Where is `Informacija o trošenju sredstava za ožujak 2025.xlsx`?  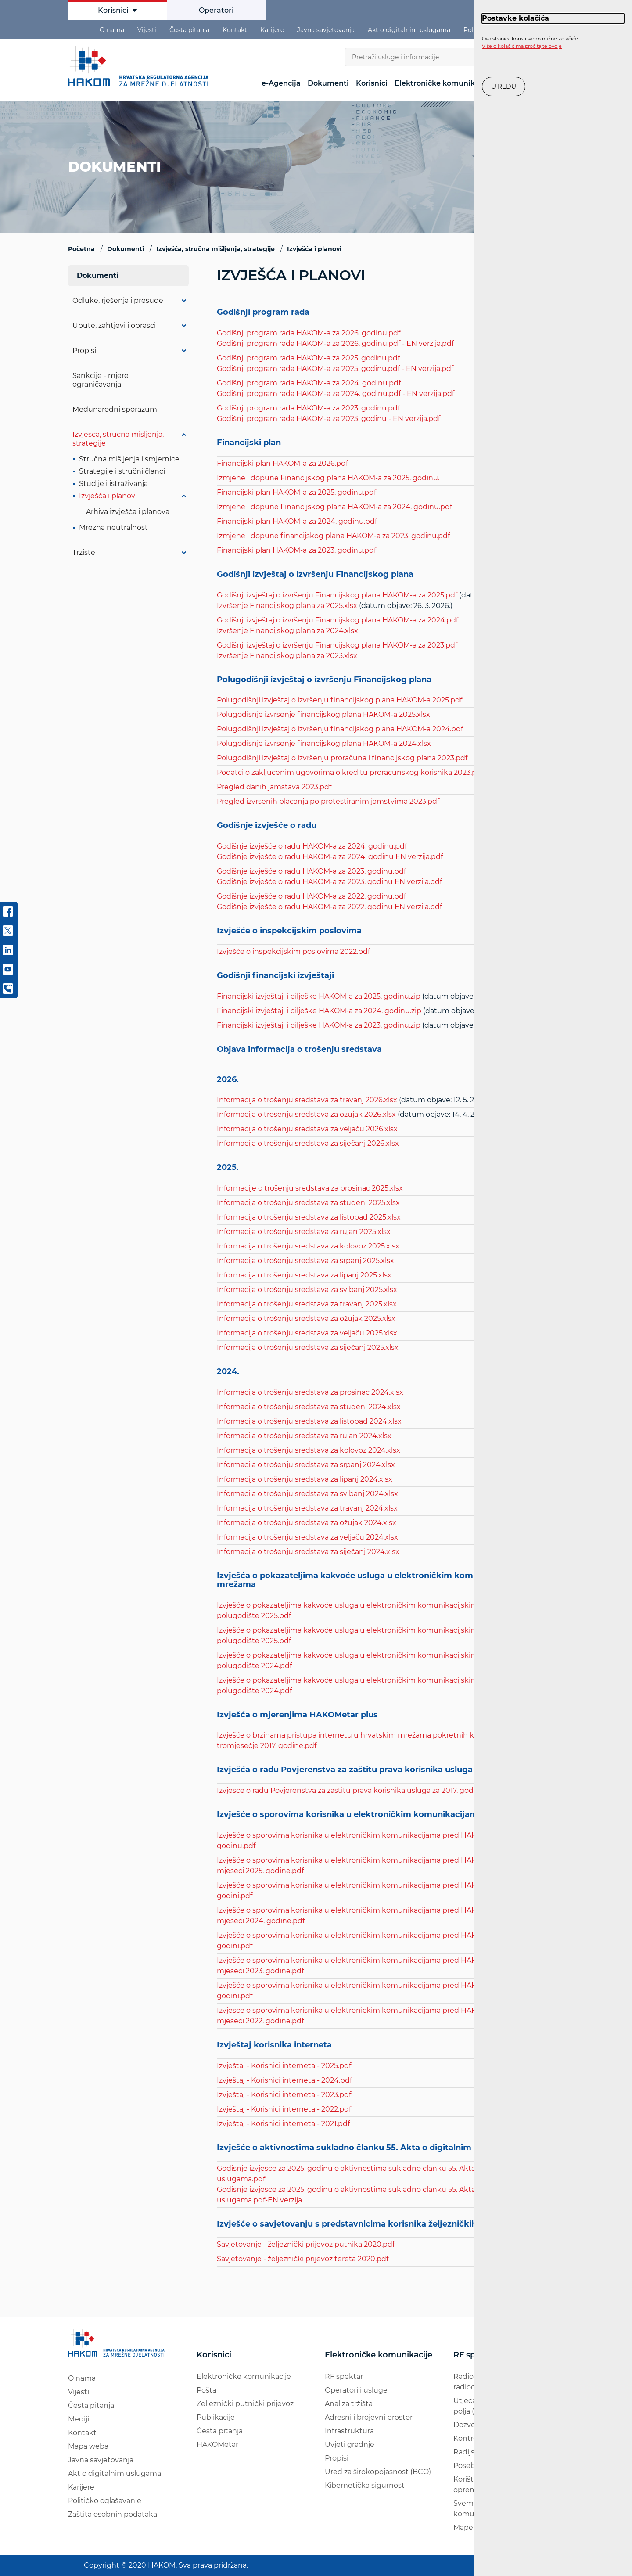
Informacija o trošenju sredstava za ožujak 2025.xlsx is located at coordinates (306, 1318).